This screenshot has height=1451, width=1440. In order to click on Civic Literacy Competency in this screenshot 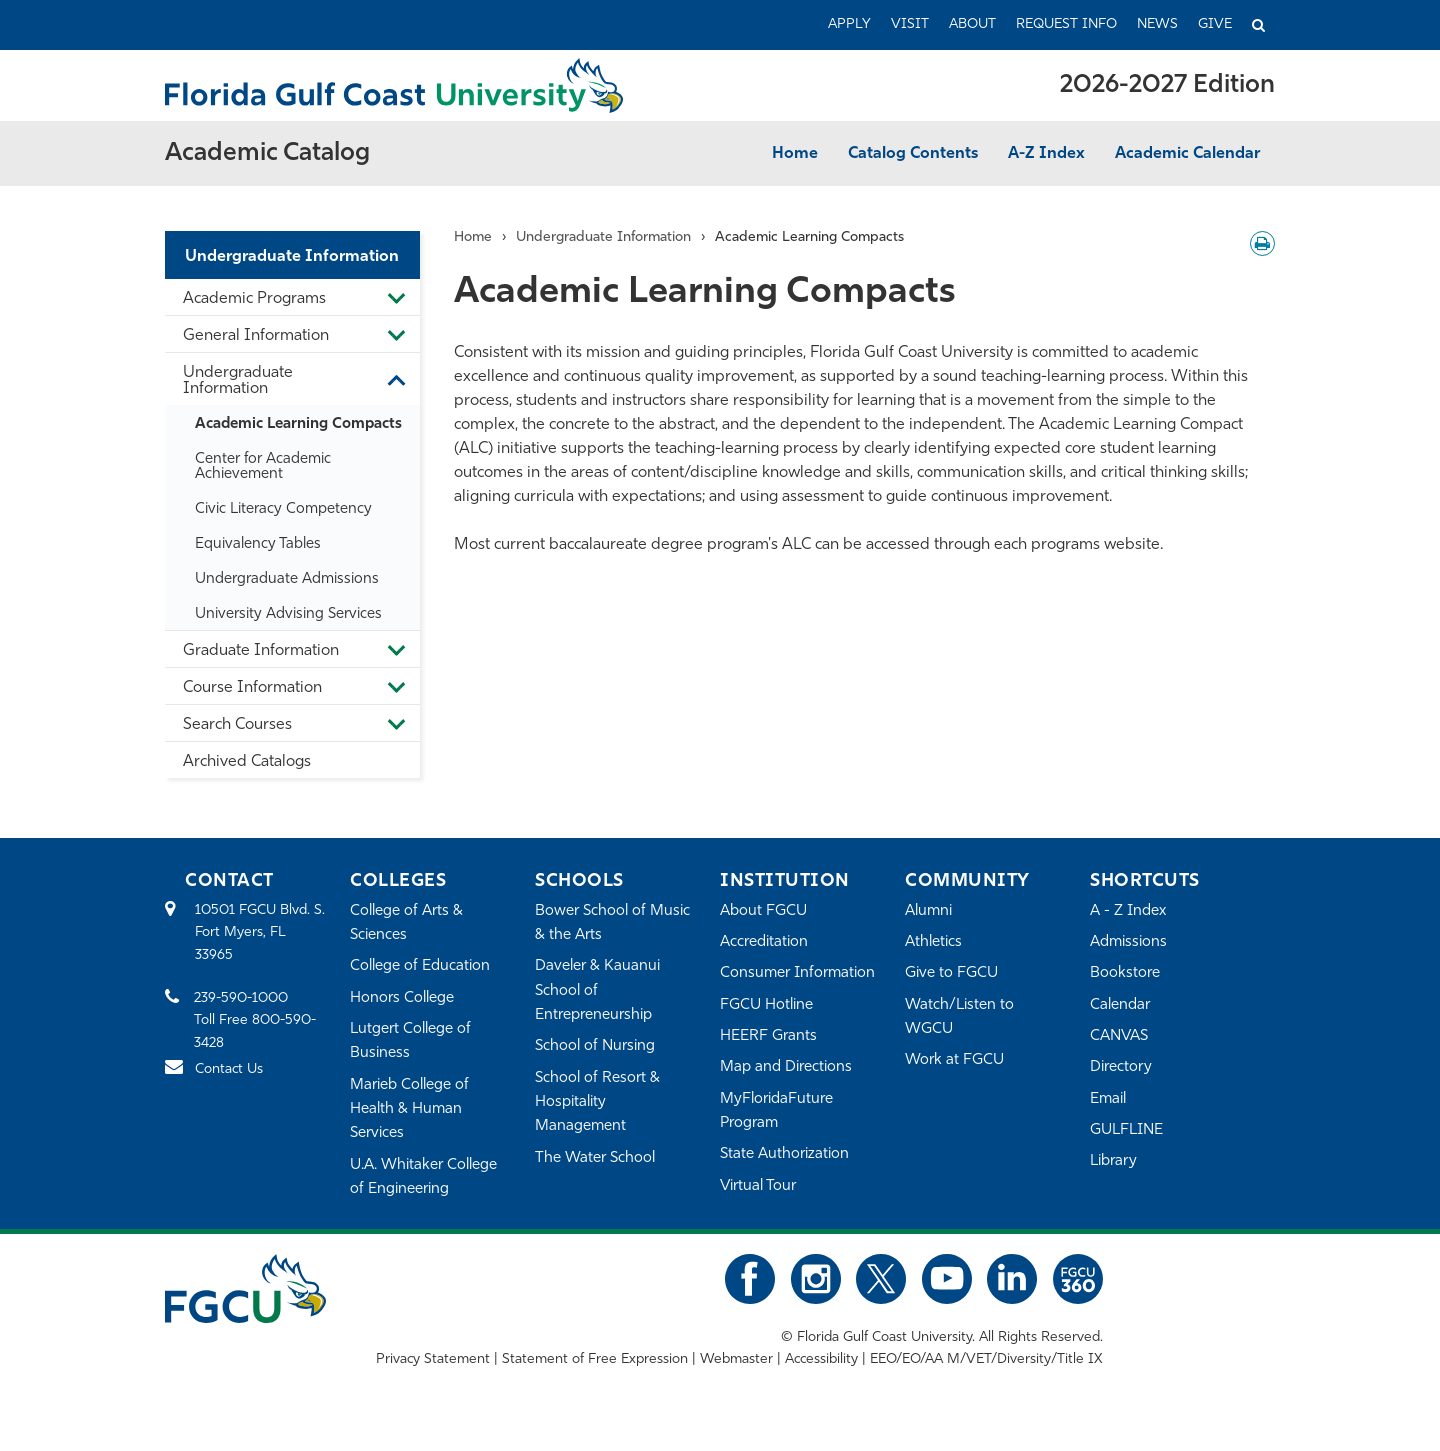, I will do `click(283, 509)`.